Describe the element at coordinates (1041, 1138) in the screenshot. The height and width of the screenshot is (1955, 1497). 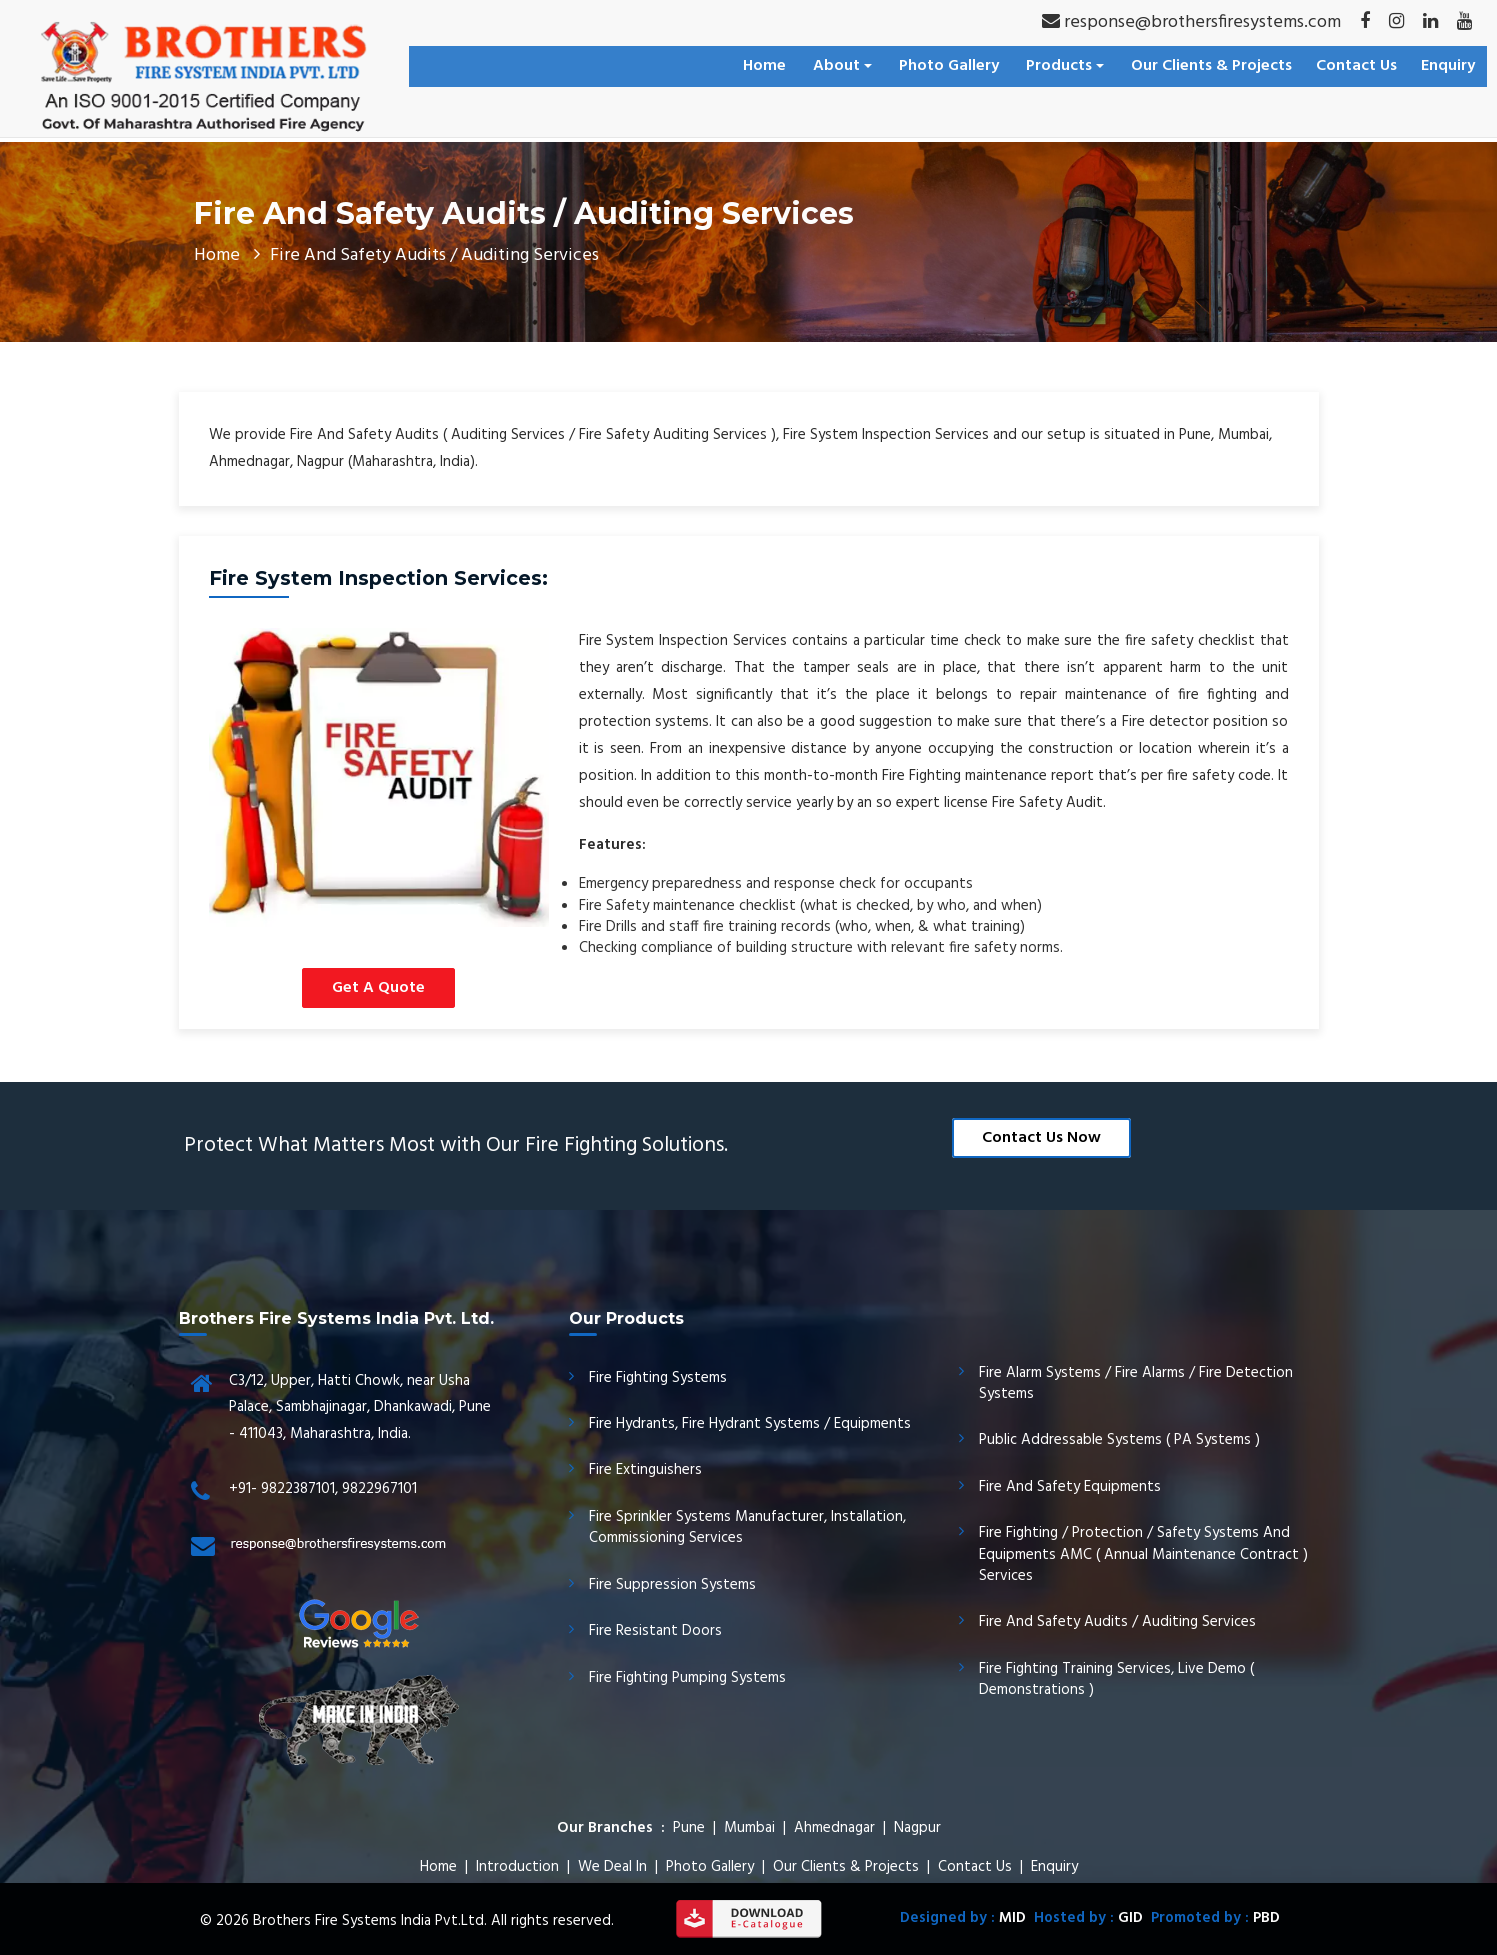
I see `Contact Us Now` at that location.